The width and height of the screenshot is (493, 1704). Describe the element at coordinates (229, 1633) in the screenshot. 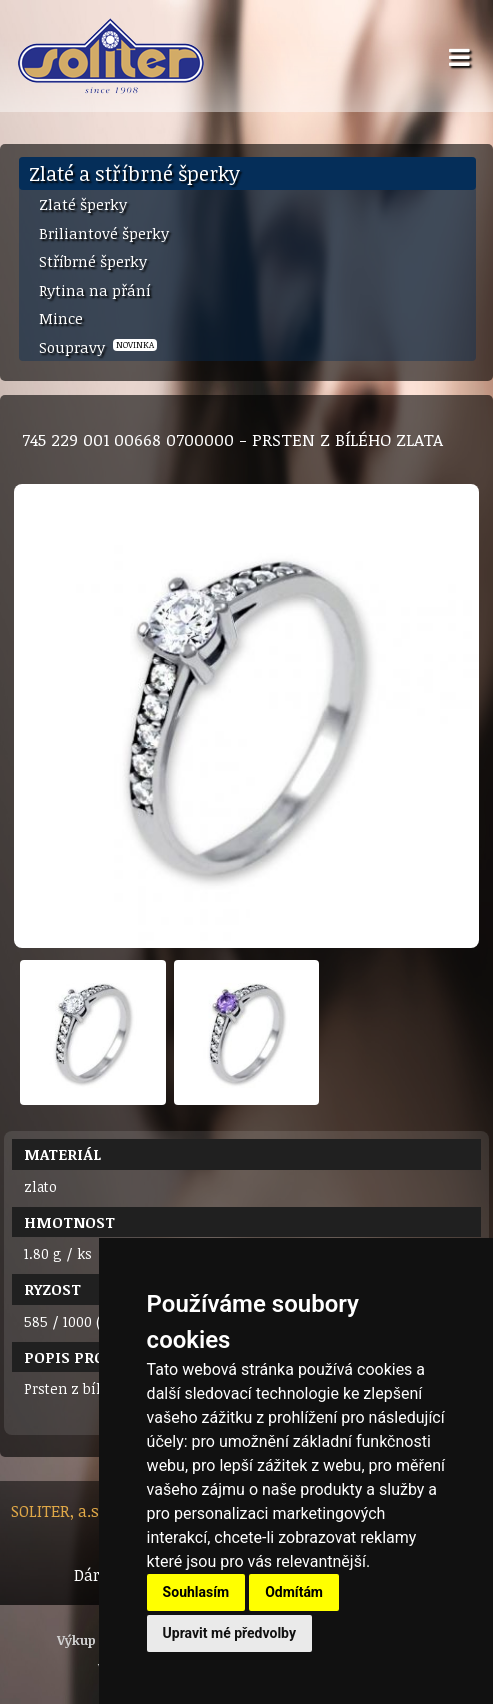

I see `Upravit mé předvolby [button]` at that location.